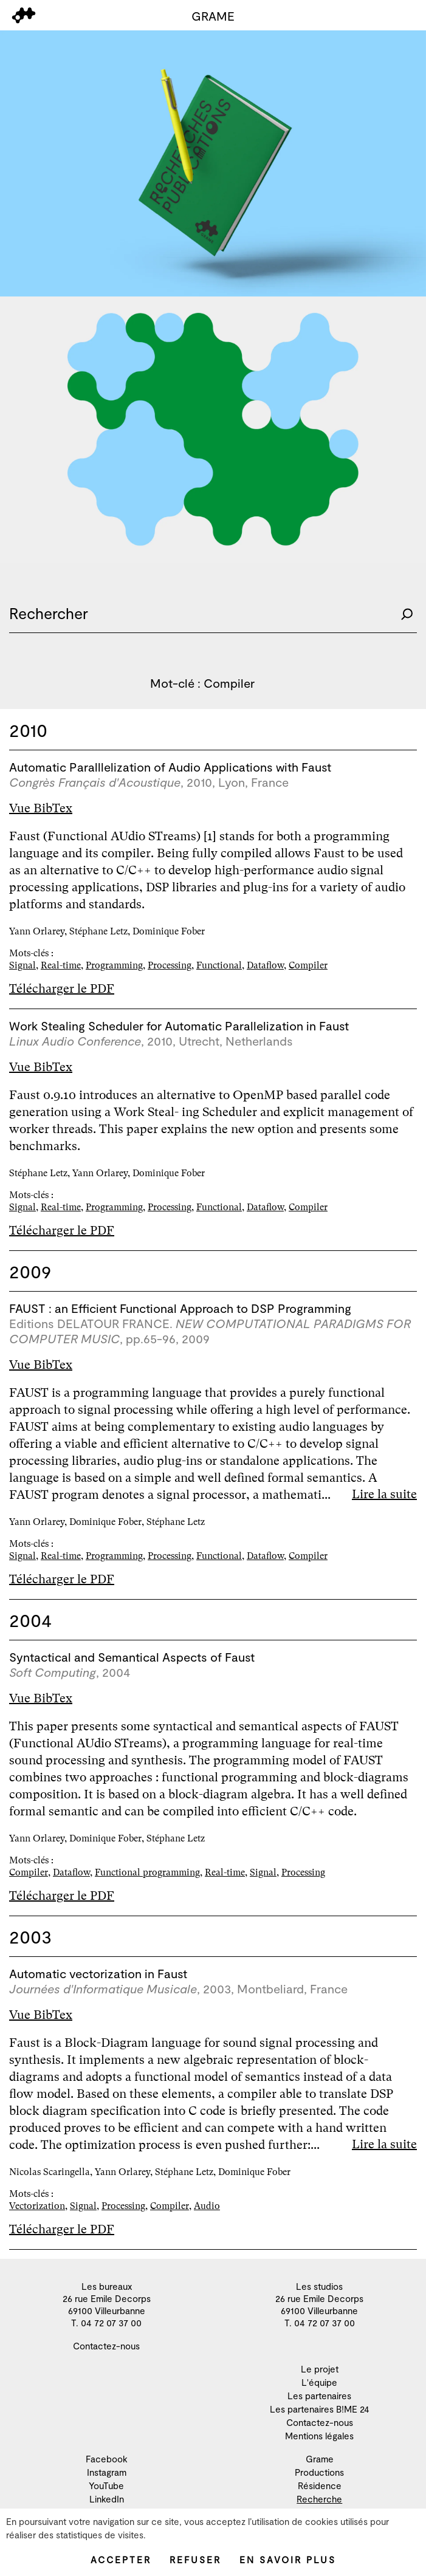 Image resolution: width=426 pixels, height=2576 pixels. What do you see at coordinates (407, 613) in the screenshot?
I see `[Rechercher]` at bounding box center [407, 613].